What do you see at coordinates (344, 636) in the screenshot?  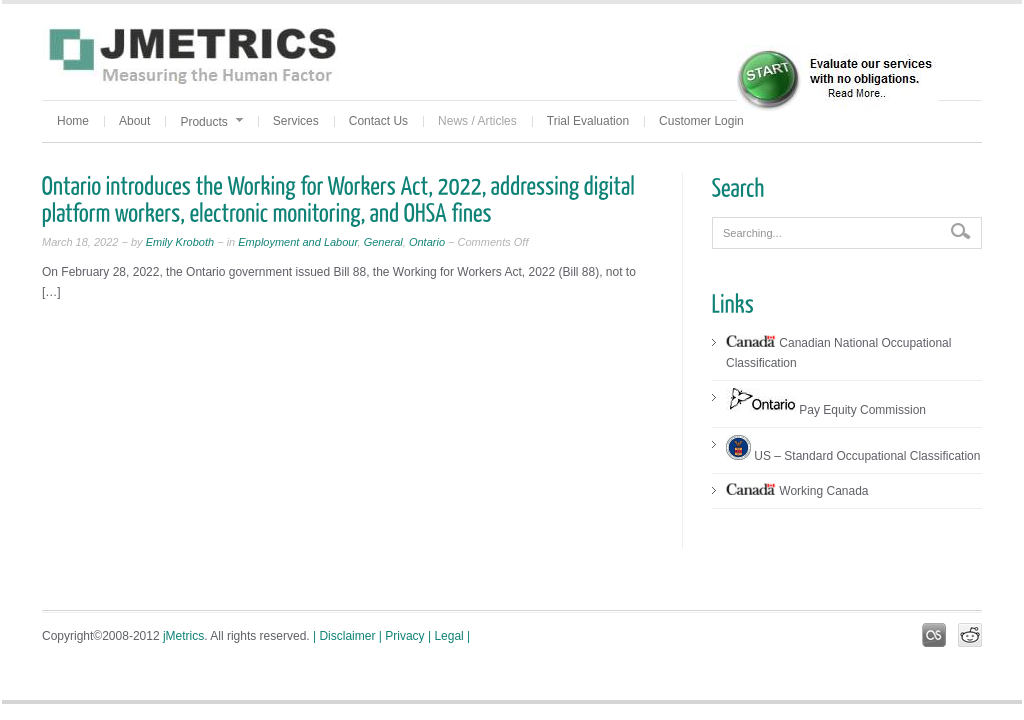 I see `| Disclaimer` at bounding box center [344, 636].